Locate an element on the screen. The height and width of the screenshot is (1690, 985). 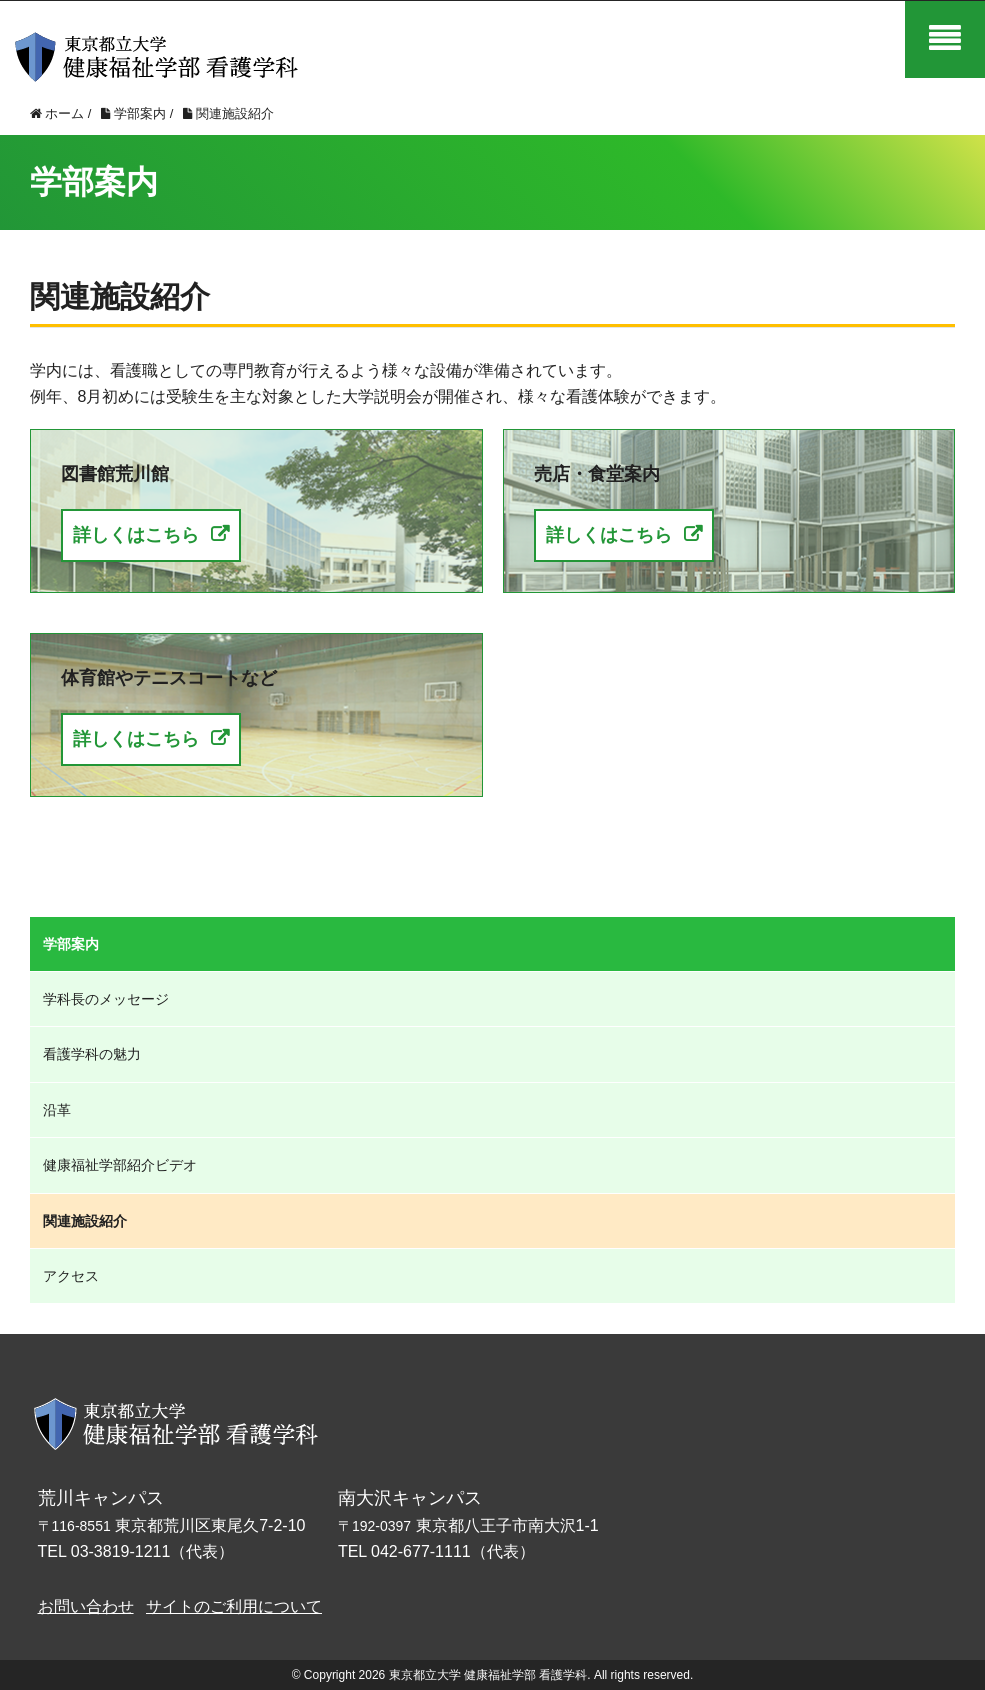
沿革 is located at coordinates (57, 1110).